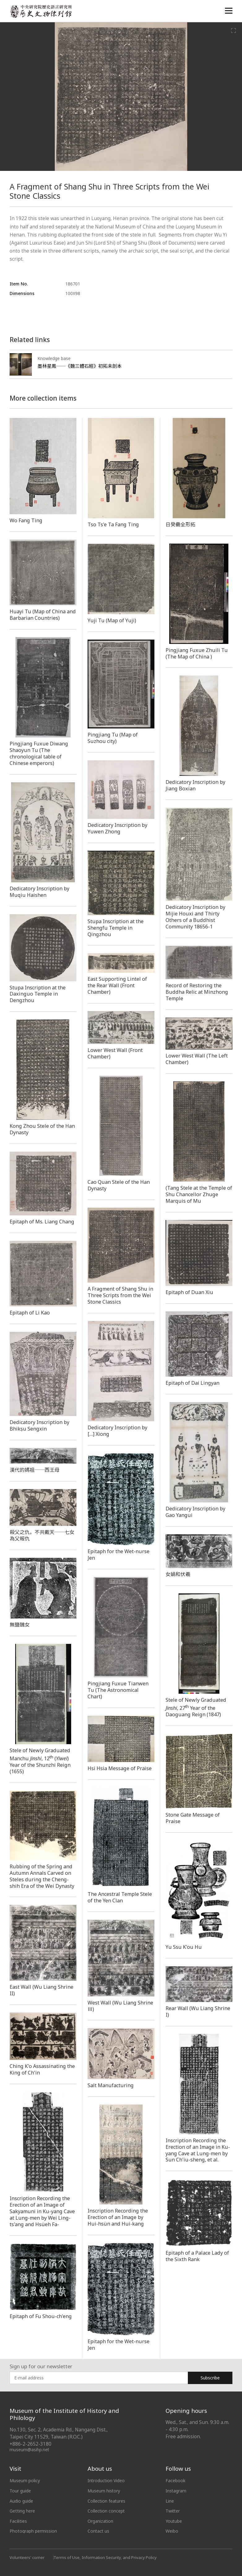 This screenshot has width=242, height=2576. Describe the element at coordinates (105, 2557) in the screenshot. I see `Terms of Use, Information Security, and Privacy Policy` at that location.